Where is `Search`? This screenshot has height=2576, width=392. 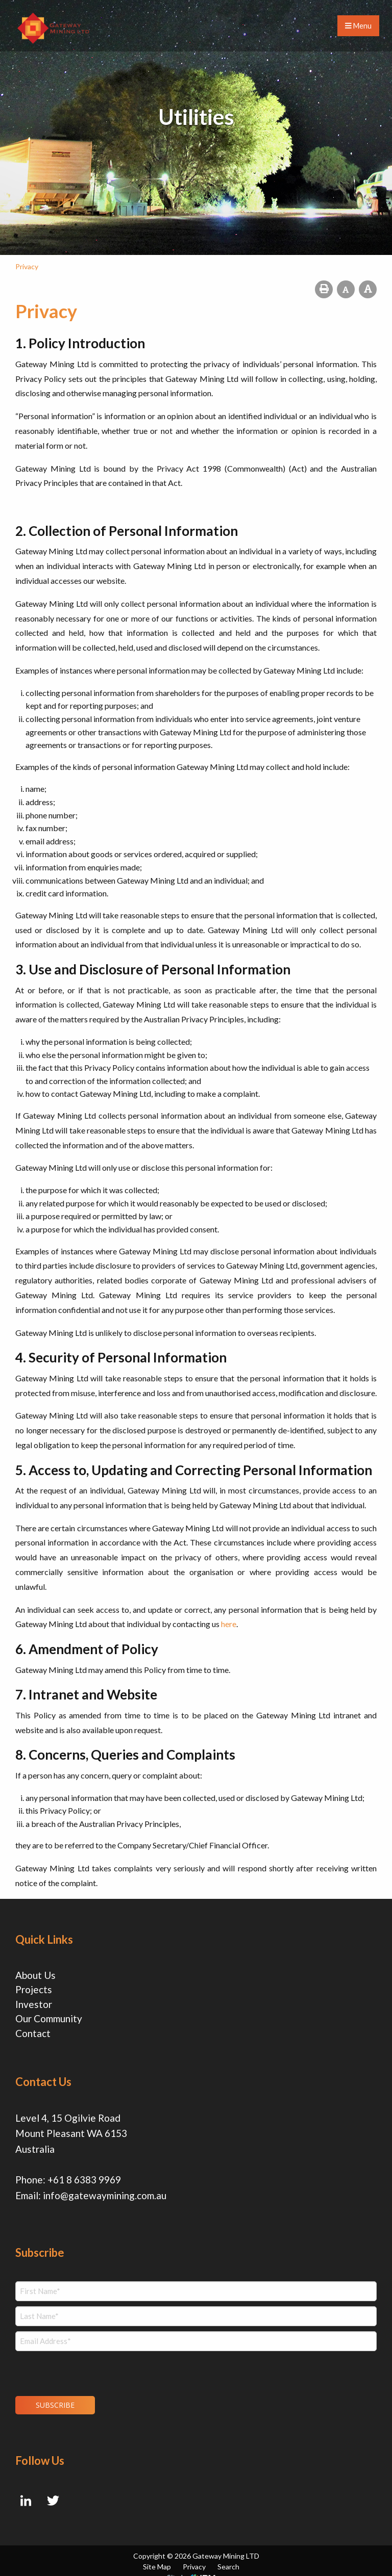 Search is located at coordinates (228, 2555).